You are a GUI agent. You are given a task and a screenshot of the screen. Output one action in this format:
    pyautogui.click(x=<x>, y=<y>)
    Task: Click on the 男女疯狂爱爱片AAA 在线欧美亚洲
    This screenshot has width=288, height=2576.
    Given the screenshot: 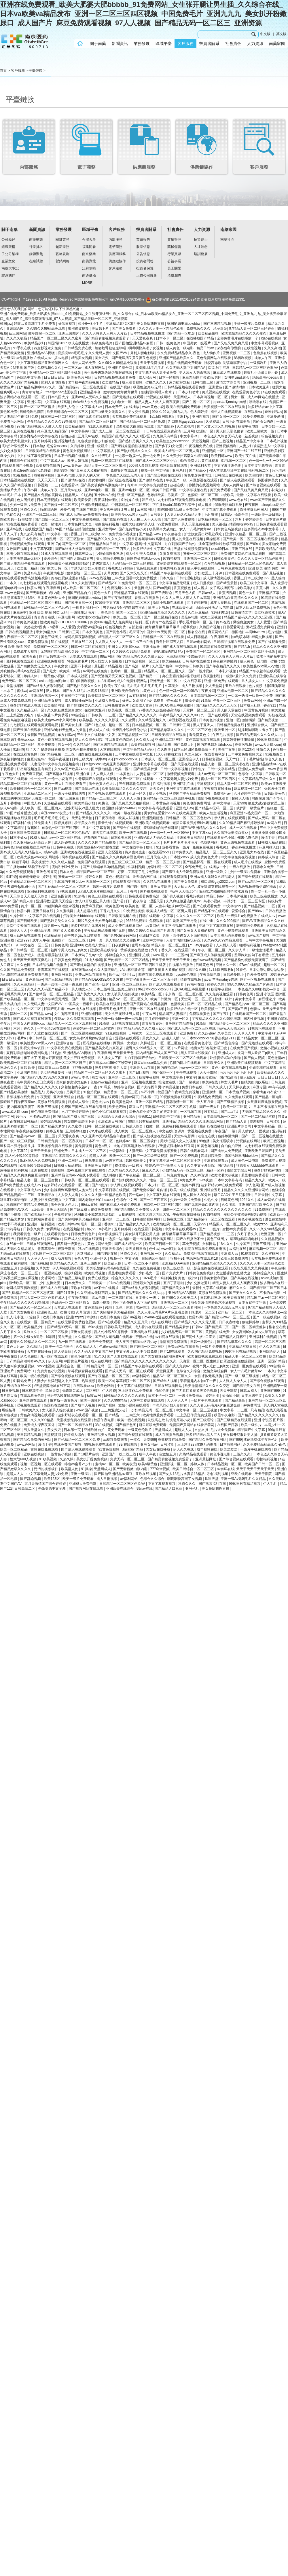 What is the action you would take?
    pyautogui.click(x=171, y=813)
    